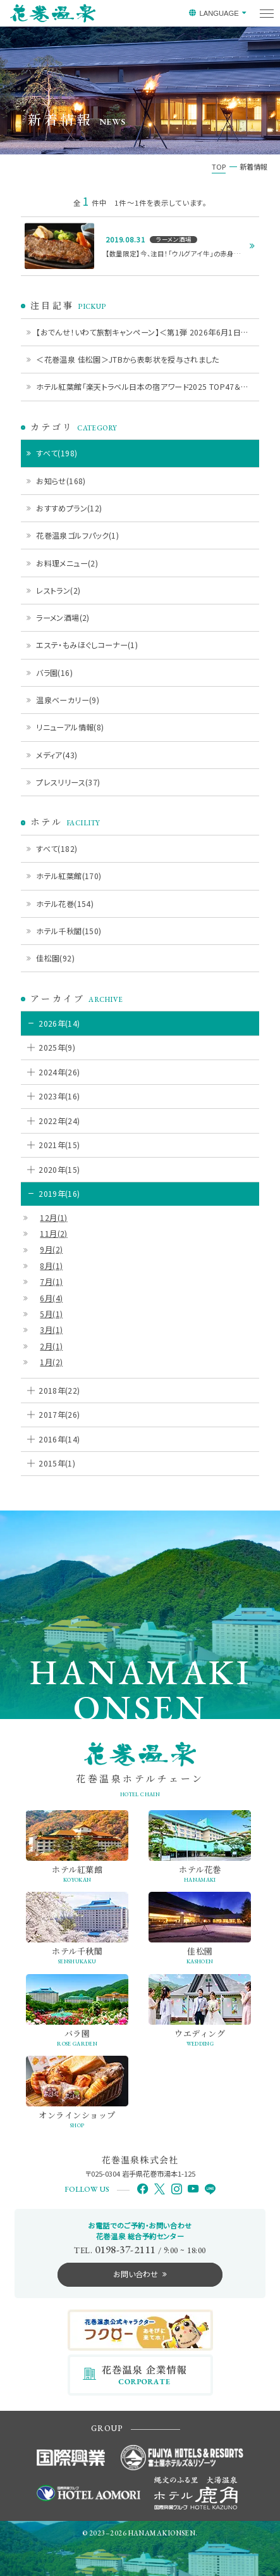 Image resolution: width=280 pixels, height=2576 pixels. I want to click on すべて(198), so click(56, 452).